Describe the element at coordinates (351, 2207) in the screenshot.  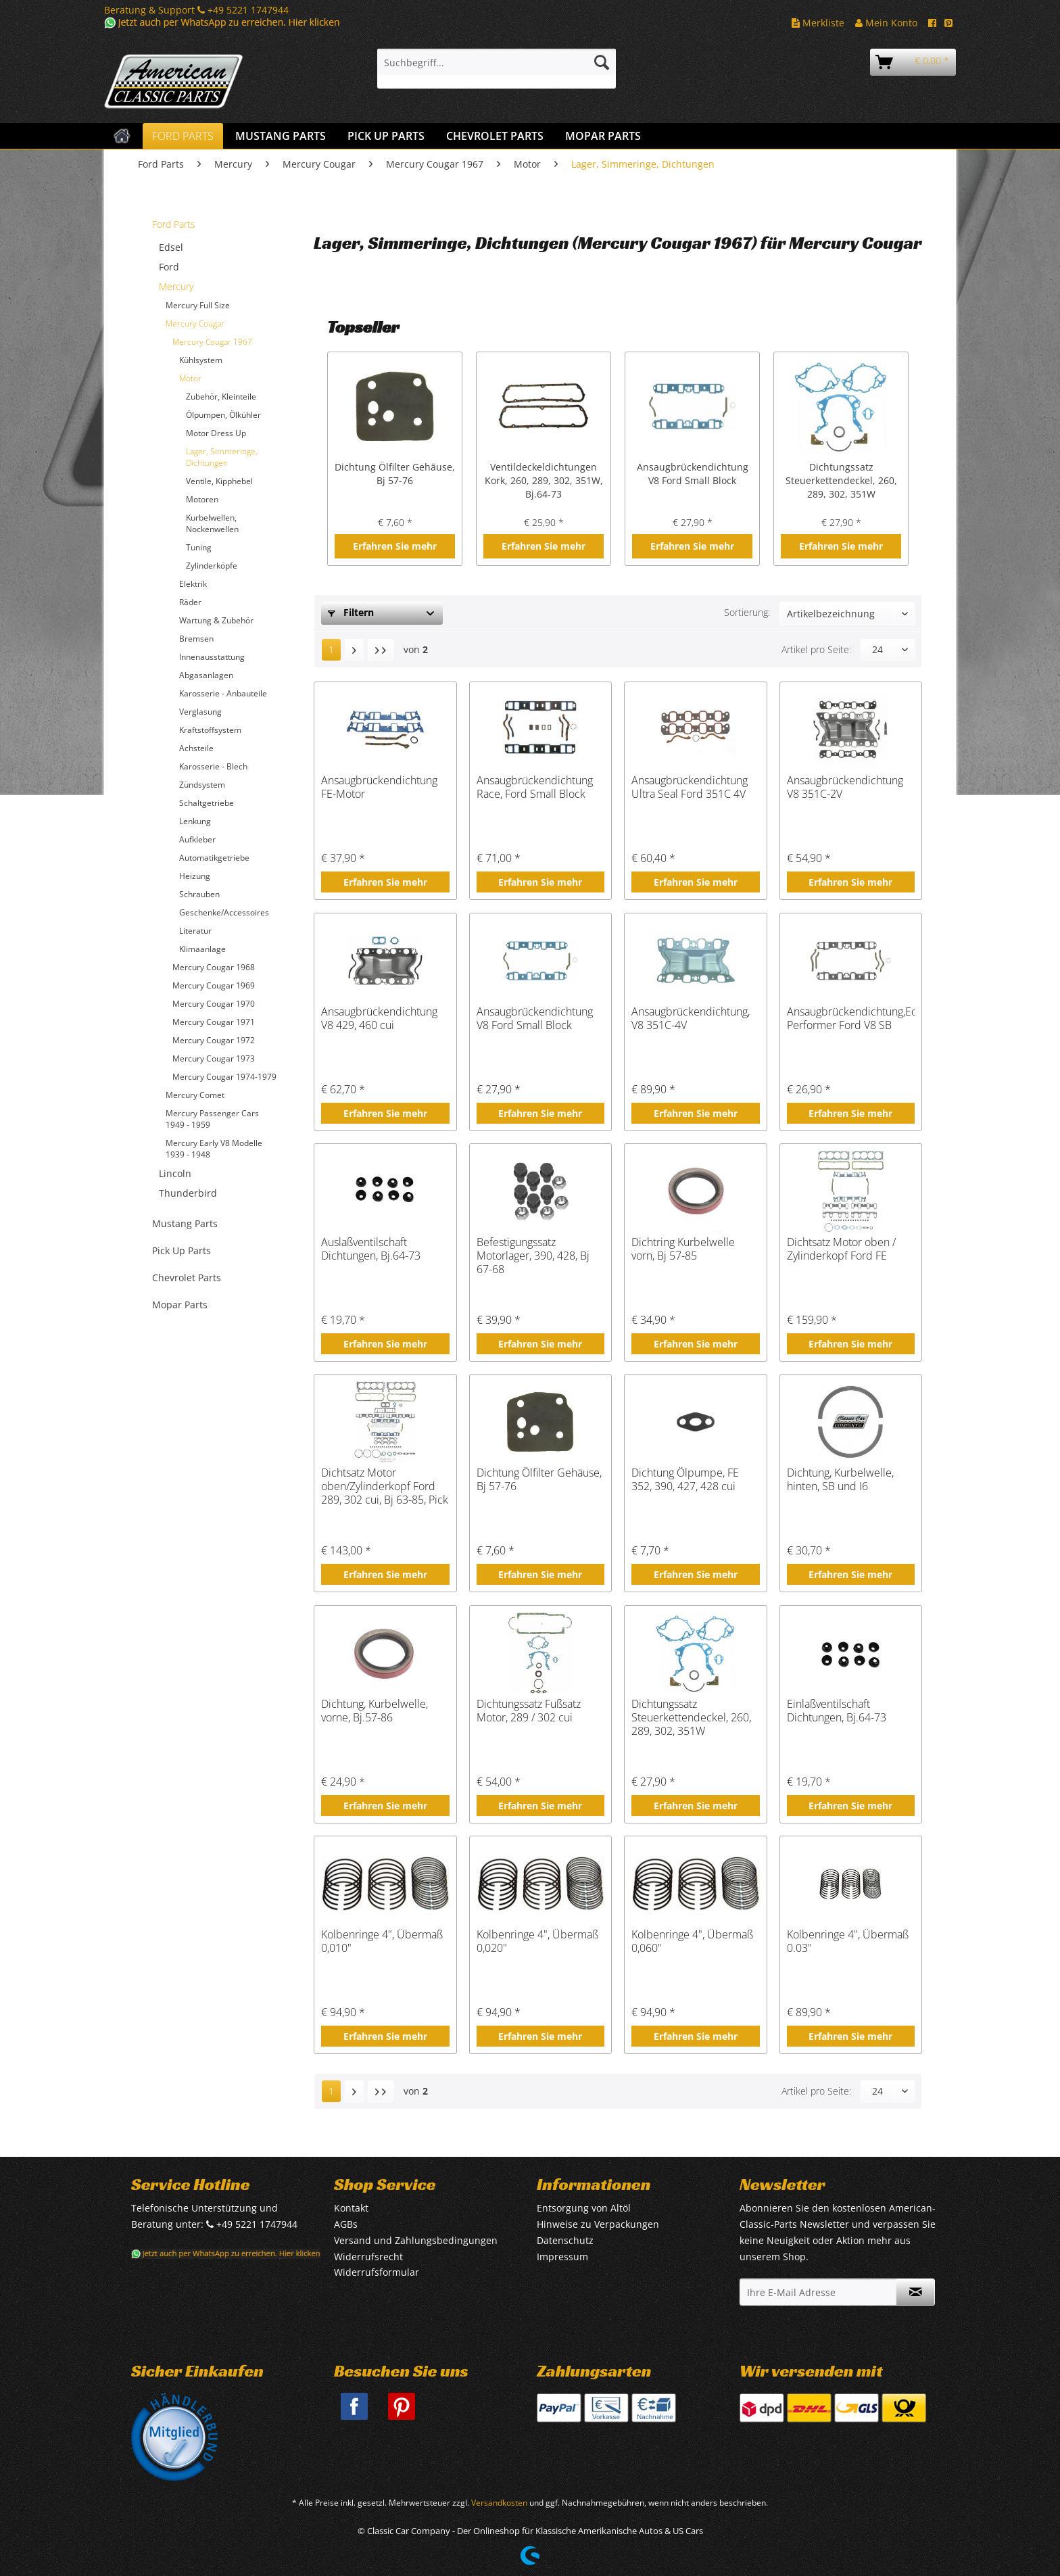
I see `Kontakt` at that location.